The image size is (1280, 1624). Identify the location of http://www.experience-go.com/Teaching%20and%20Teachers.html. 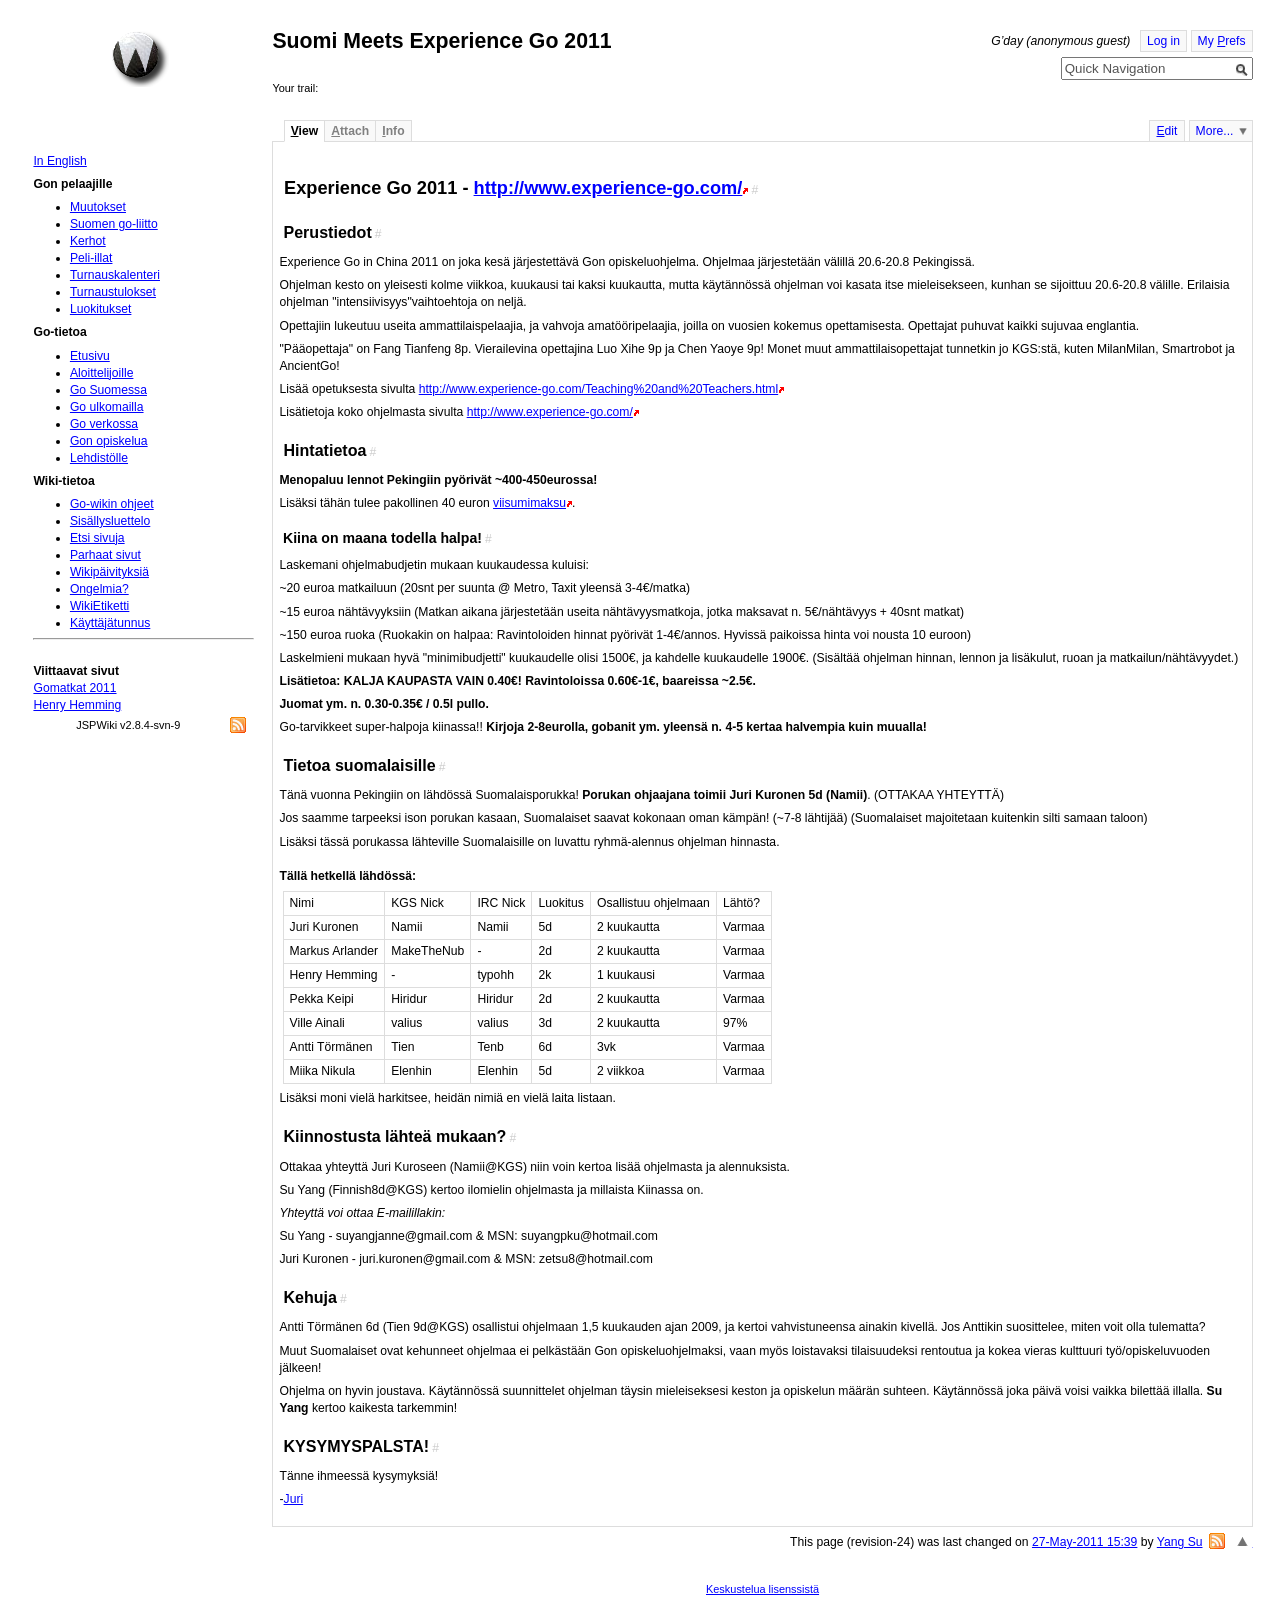
(598, 389).